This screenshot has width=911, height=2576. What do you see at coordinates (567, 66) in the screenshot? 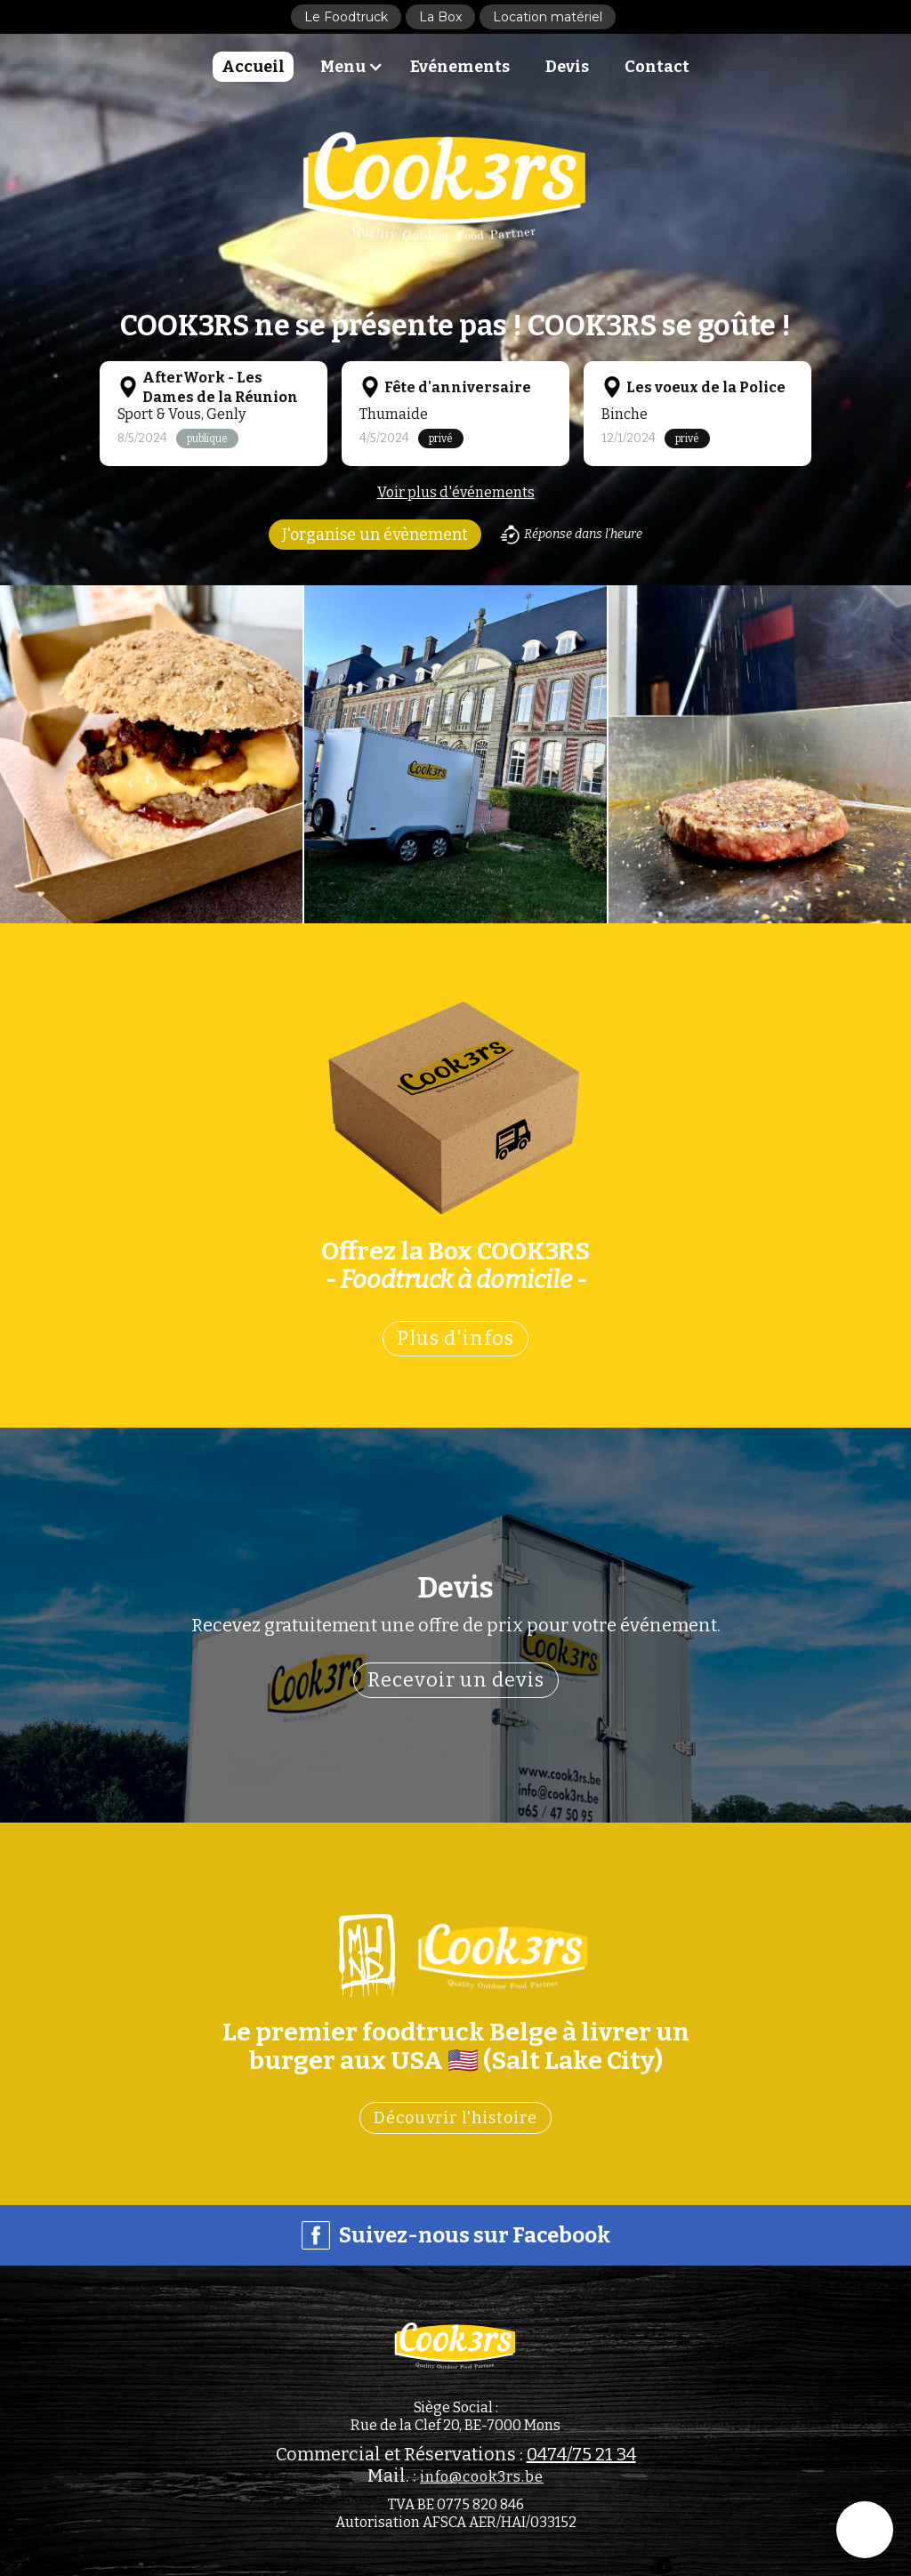
I see `Devis` at bounding box center [567, 66].